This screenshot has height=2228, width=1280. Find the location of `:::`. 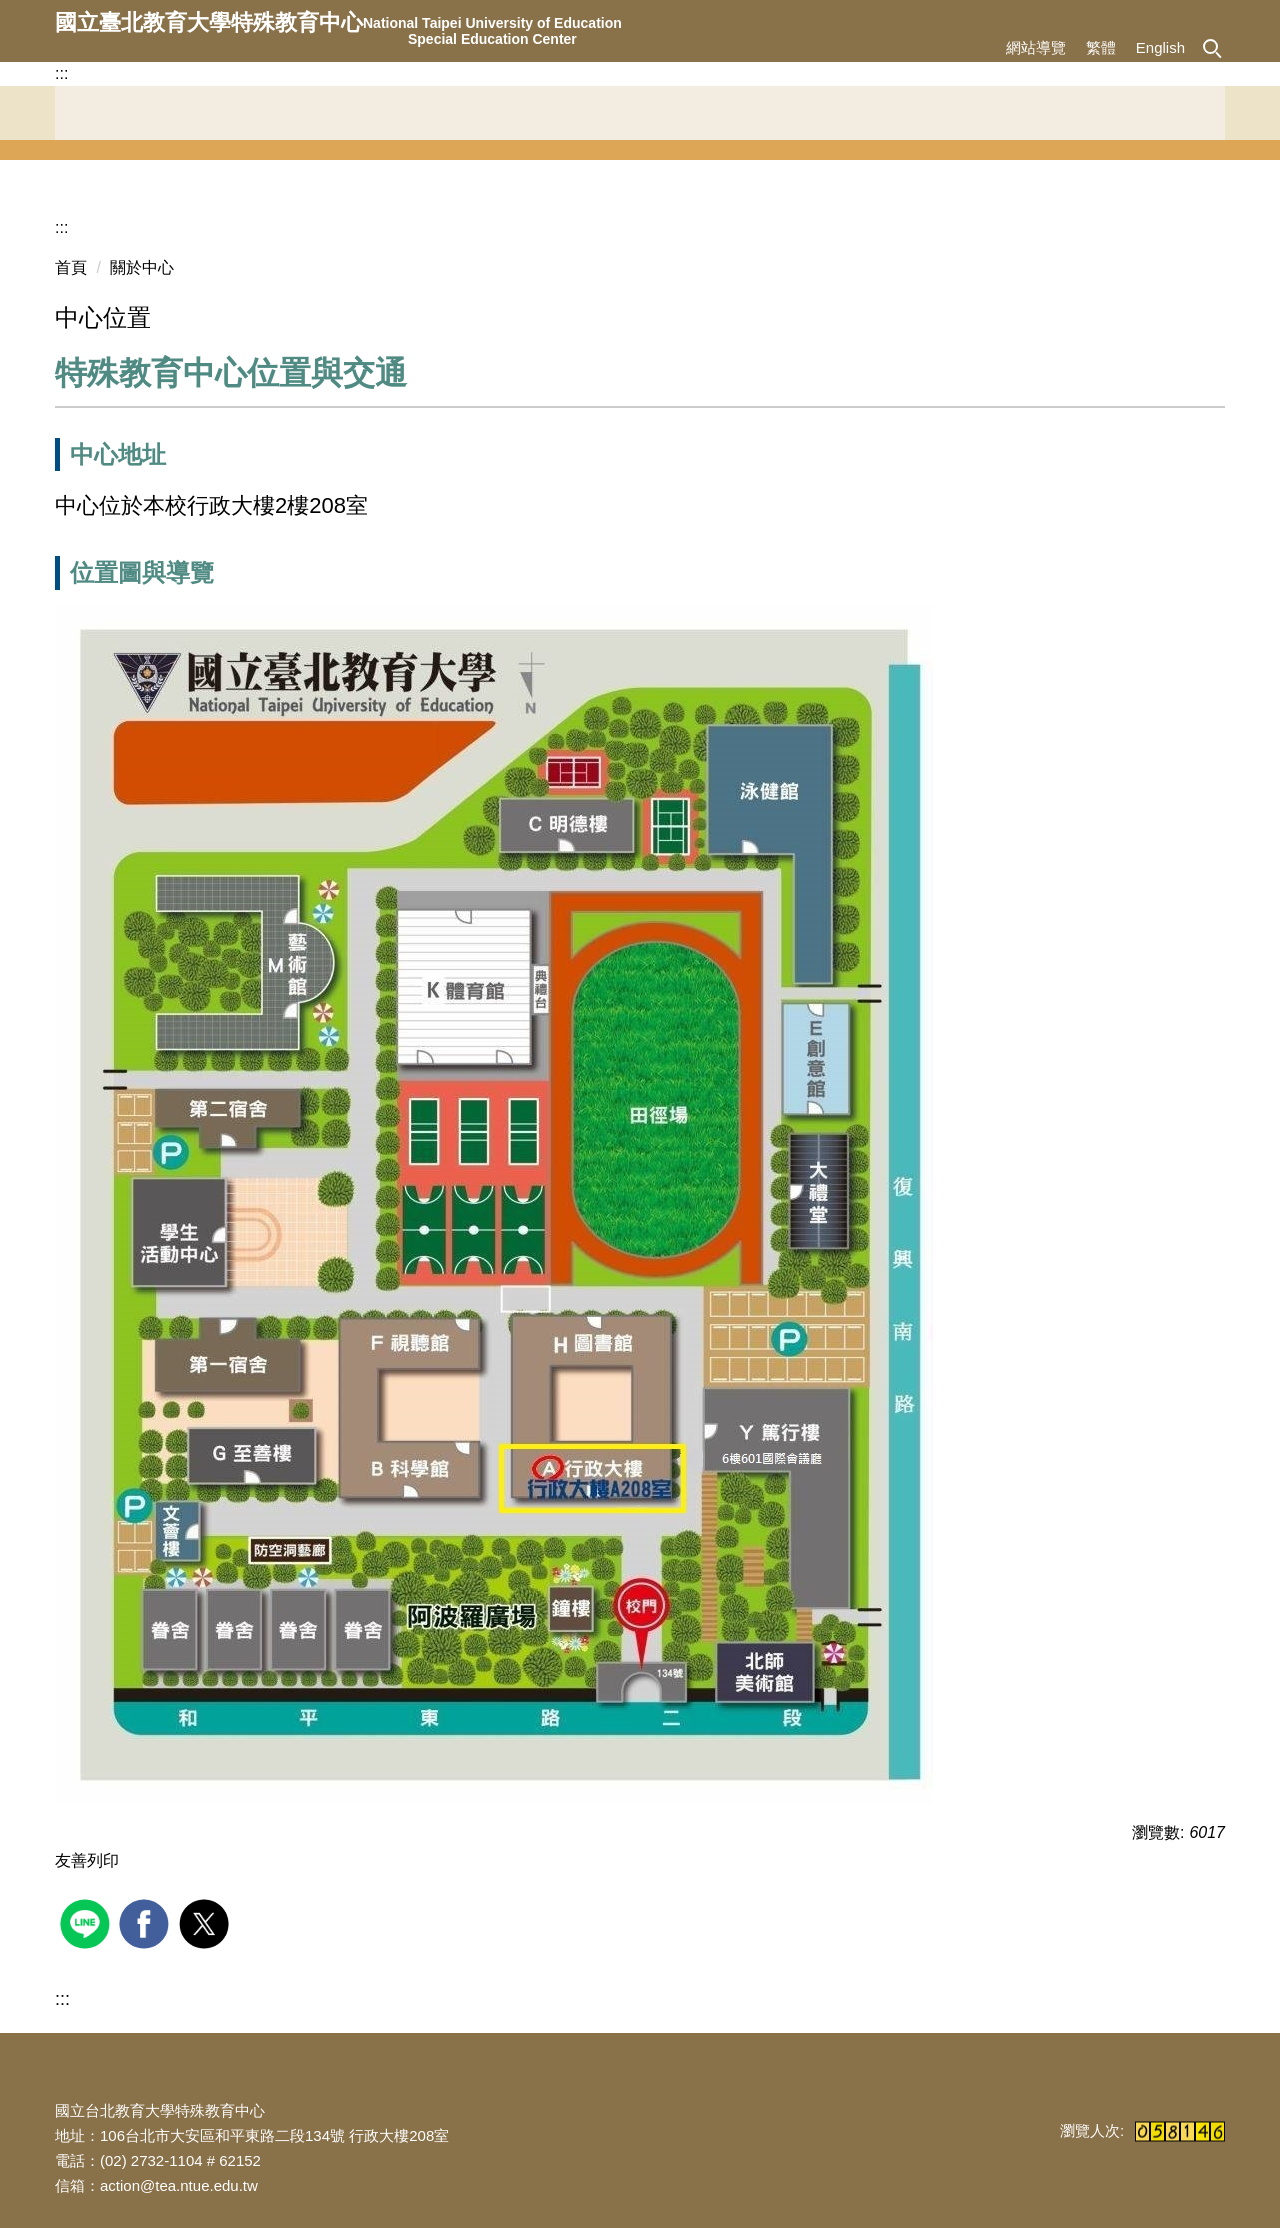

::: is located at coordinates (61, 73).